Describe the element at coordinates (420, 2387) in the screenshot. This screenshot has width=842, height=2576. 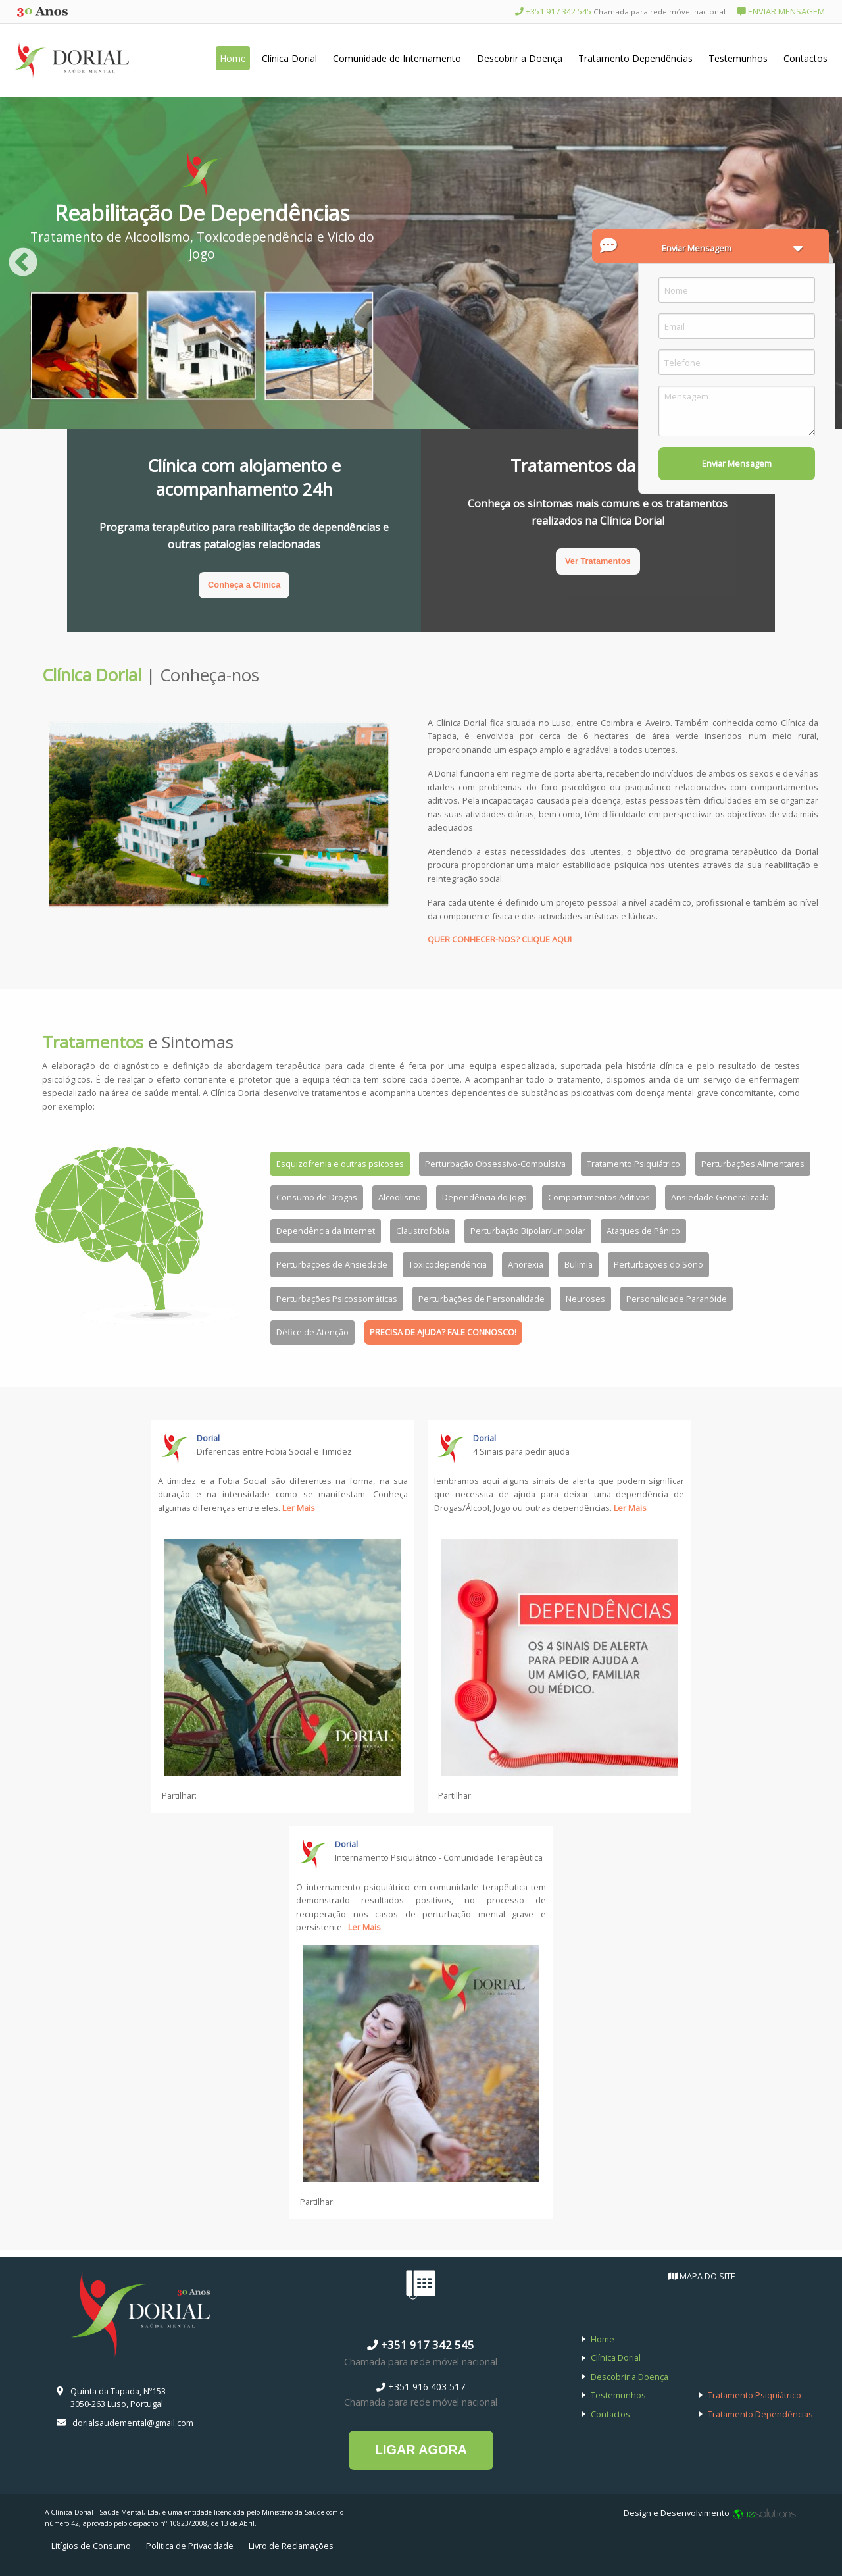
I see `+351 916 403 517` at that location.